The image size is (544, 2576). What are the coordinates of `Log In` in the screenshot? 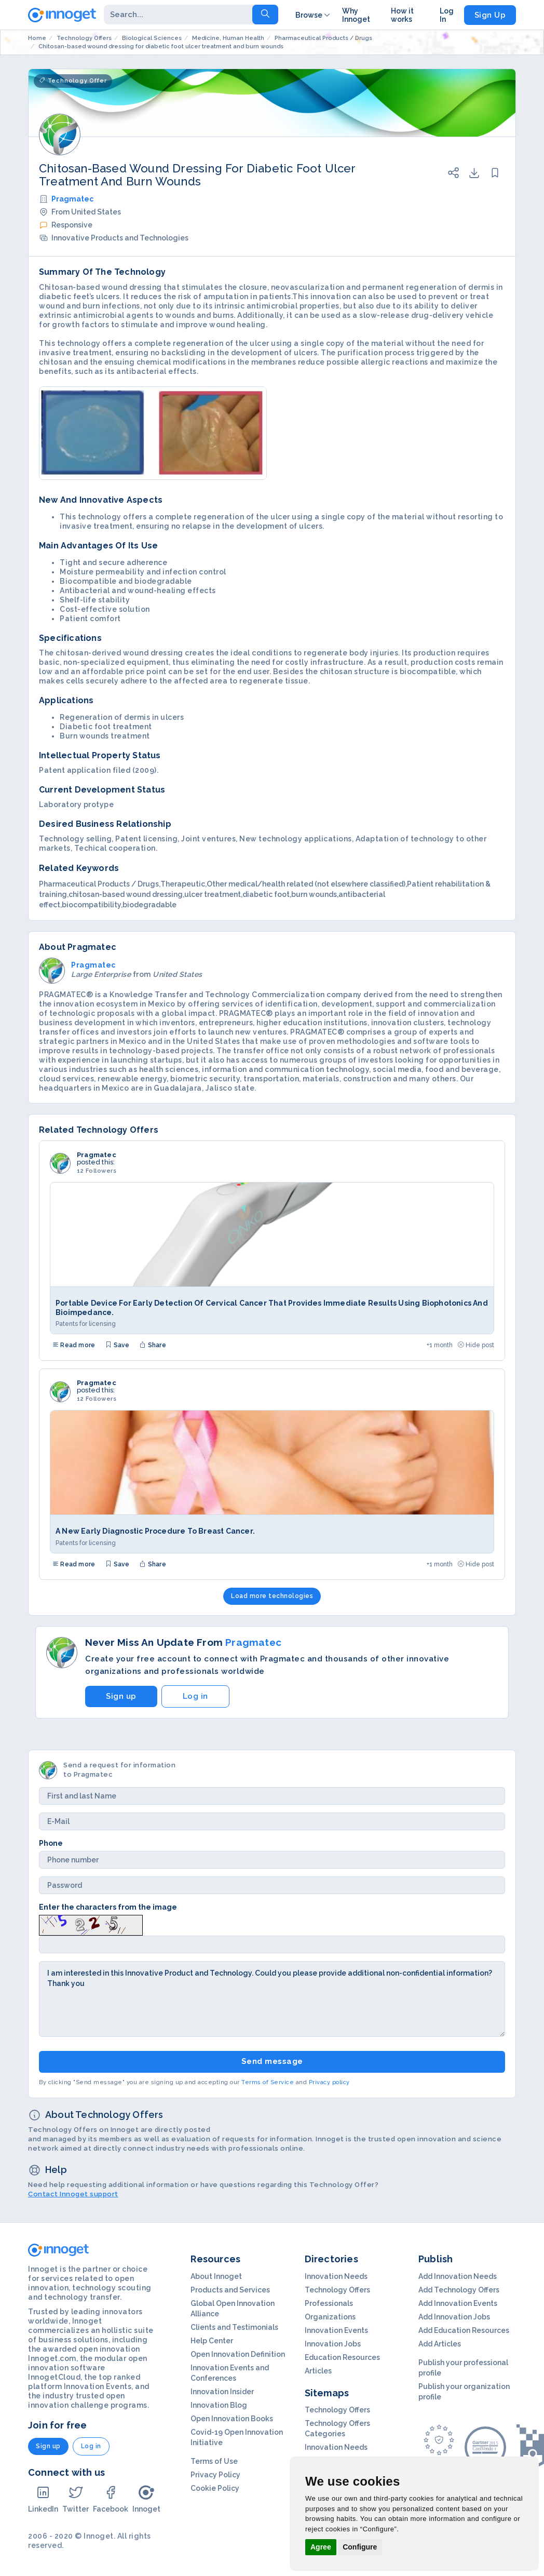 It's located at (447, 15).